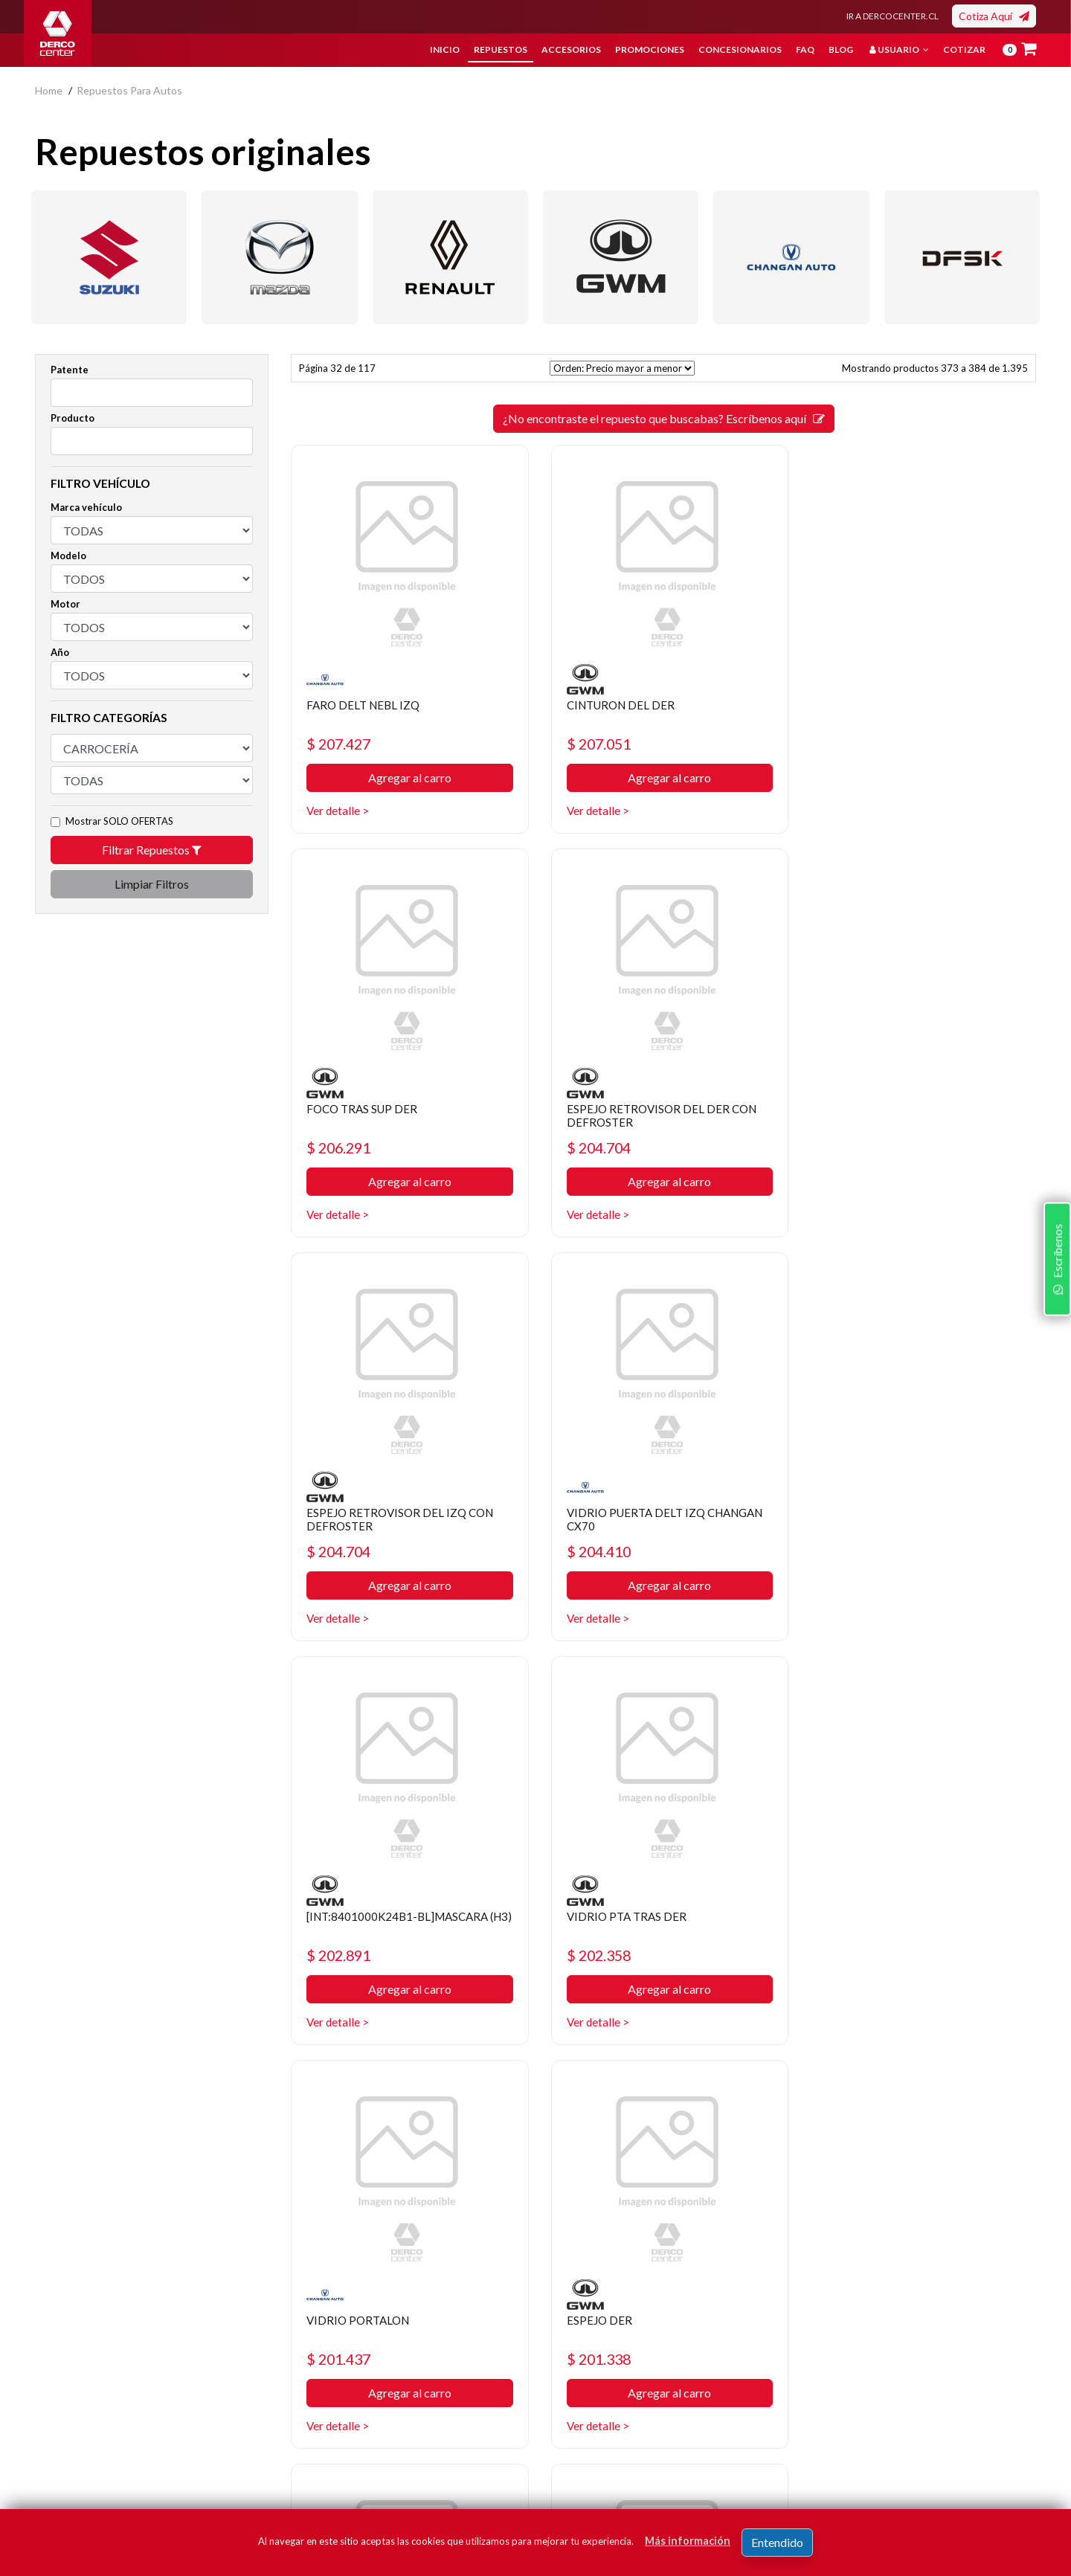 This screenshot has height=2576, width=1071. I want to click on Cotizar, so click(964, 49).